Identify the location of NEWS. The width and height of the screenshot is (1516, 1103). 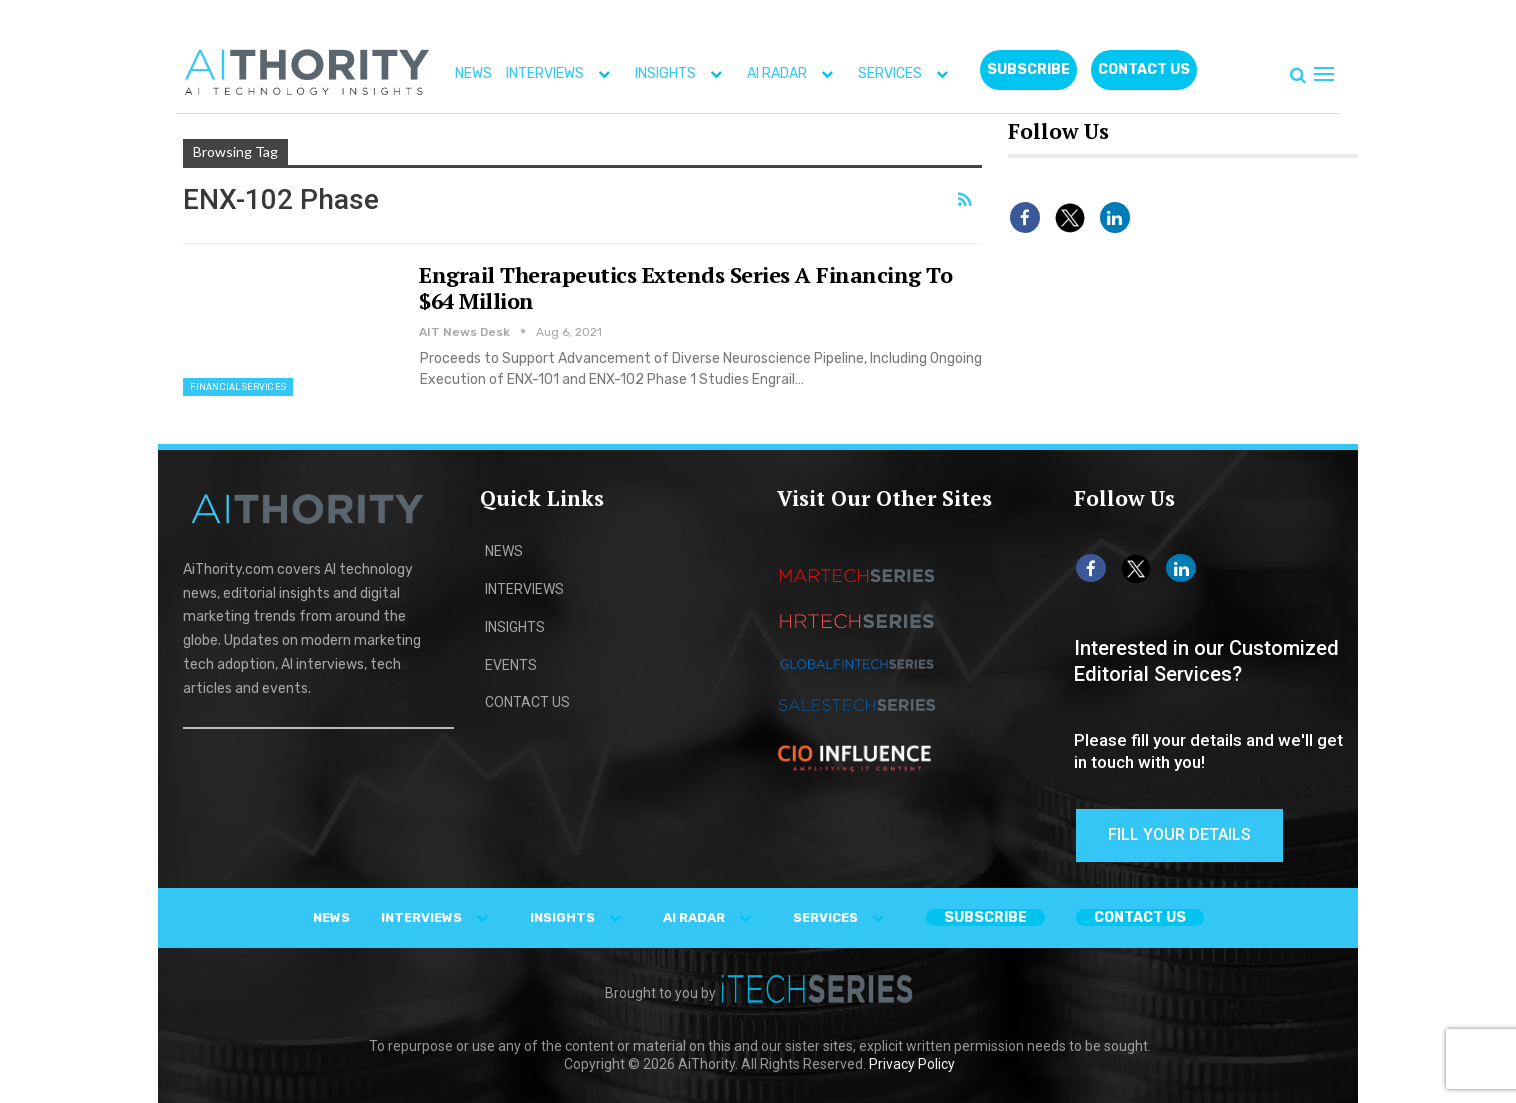
(473, 73).